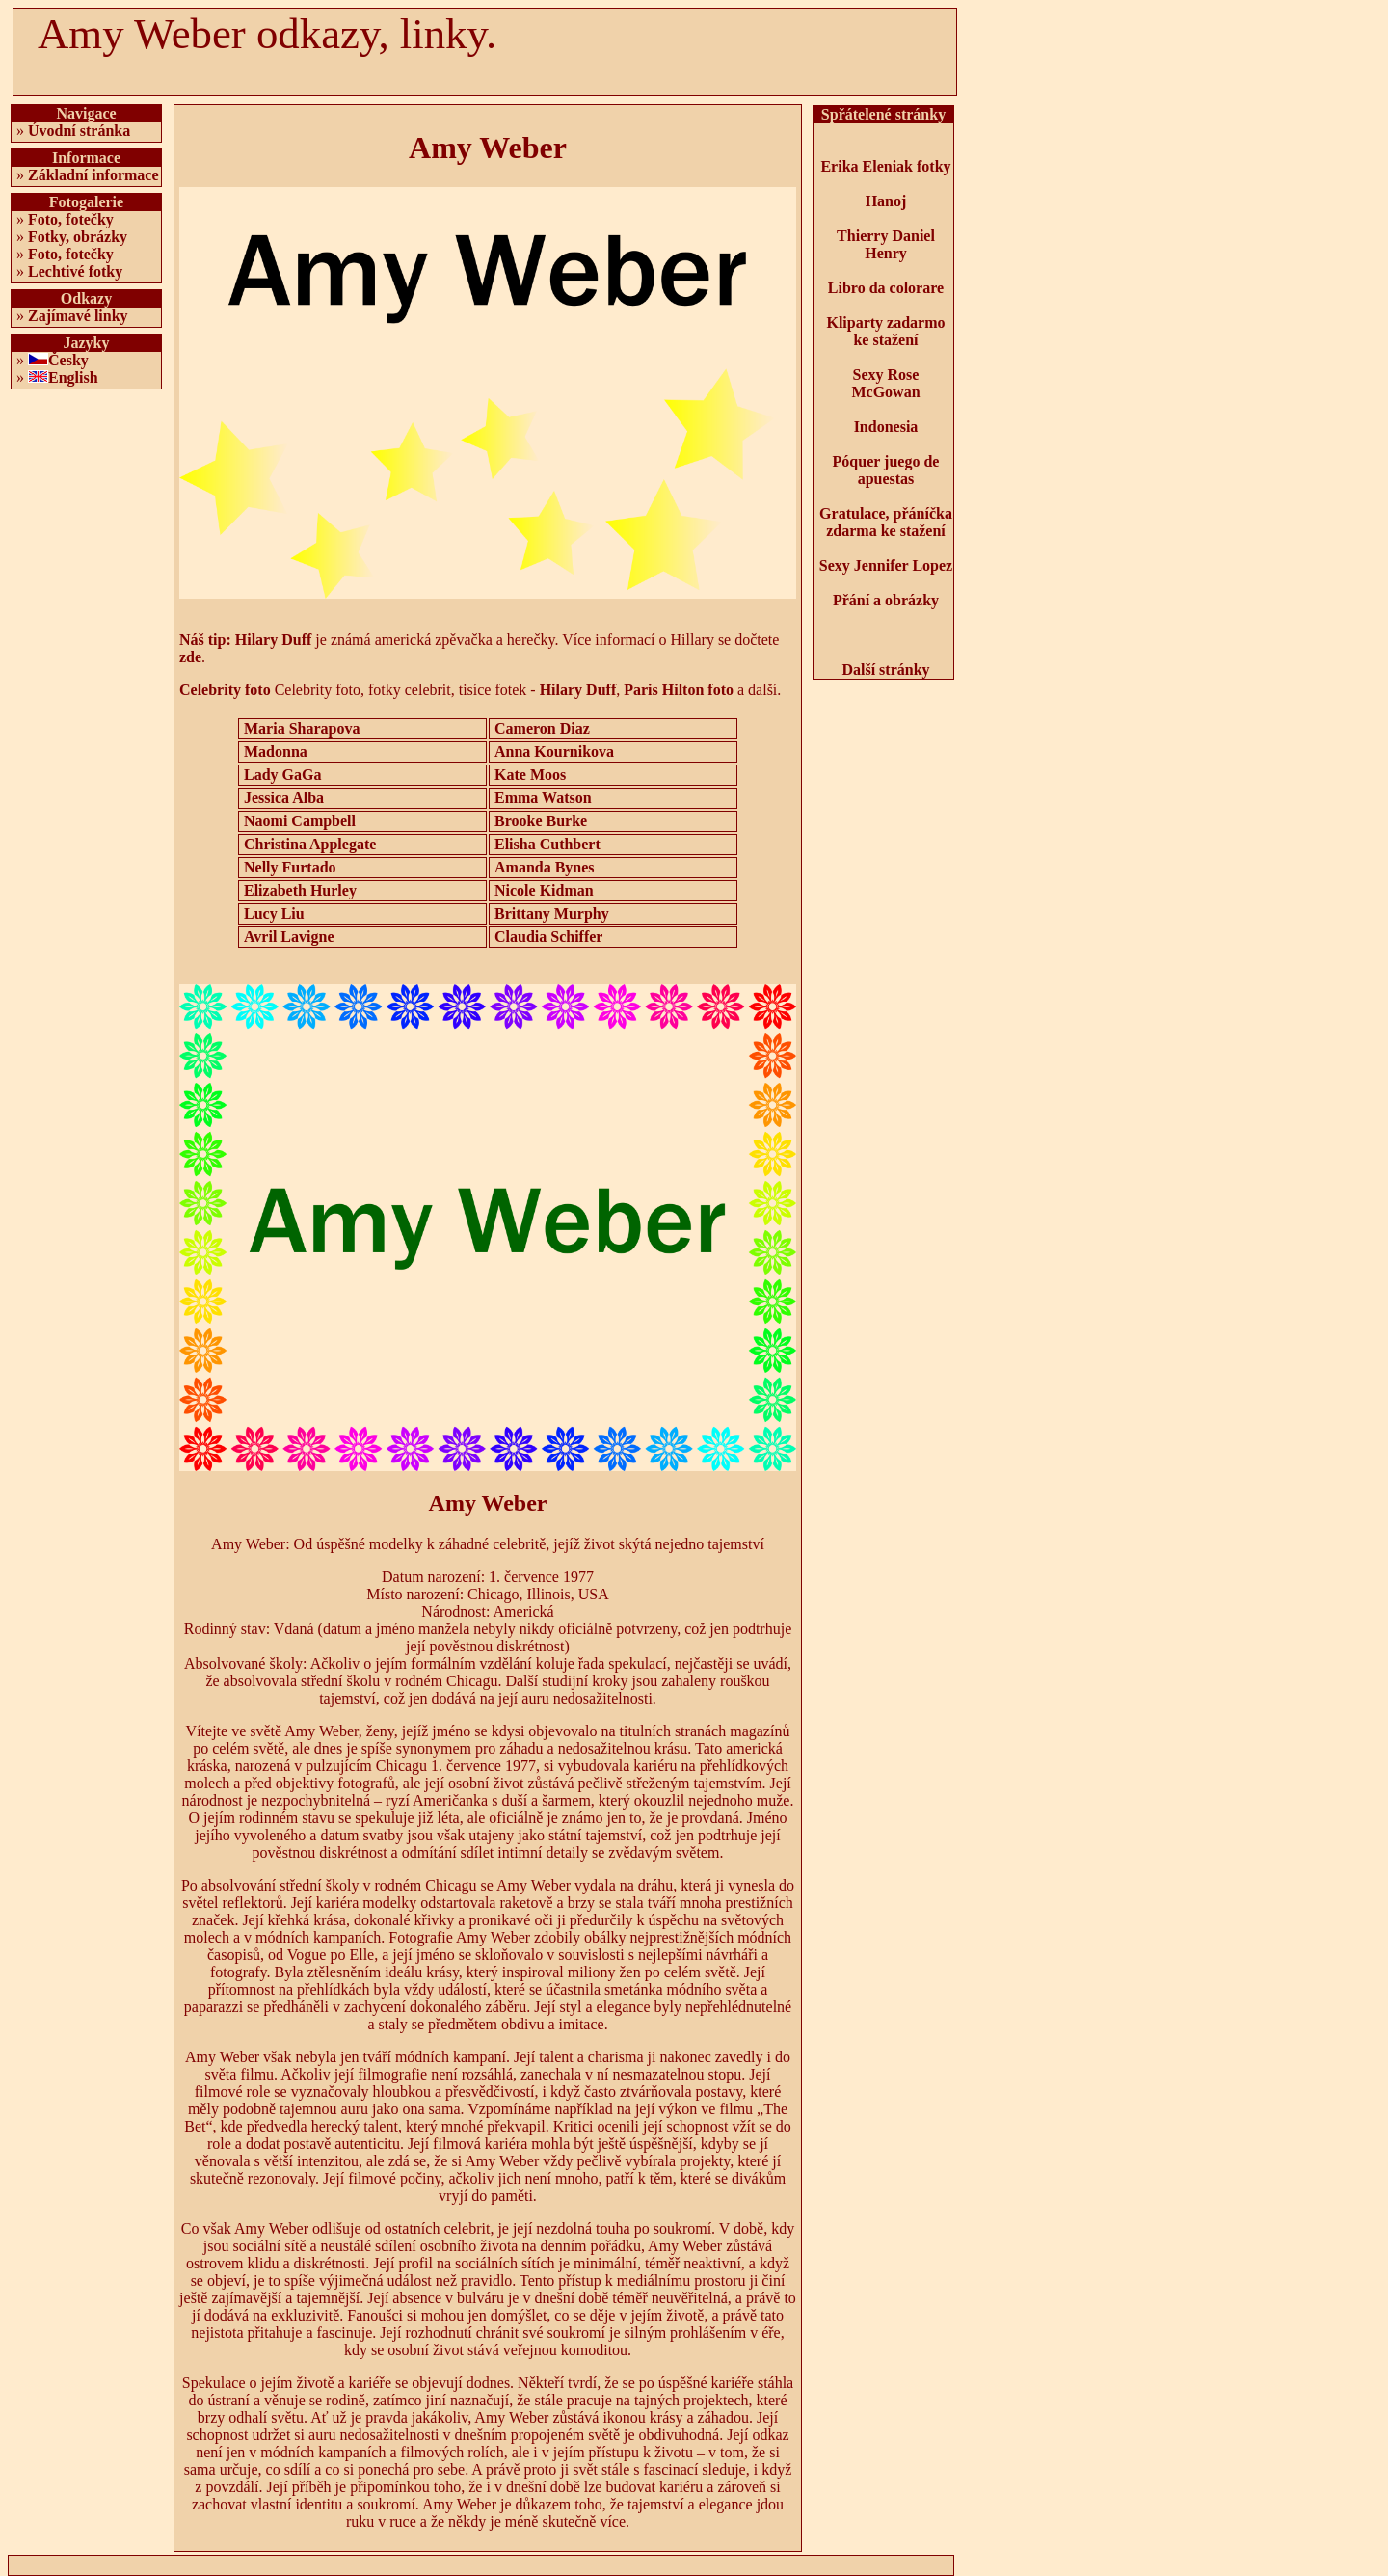 The height and width of the screenshot is (2576, 1388). Describe the element at coordinates (886, 600) in the screenshot. I see `Přání a obrázky` at that location.